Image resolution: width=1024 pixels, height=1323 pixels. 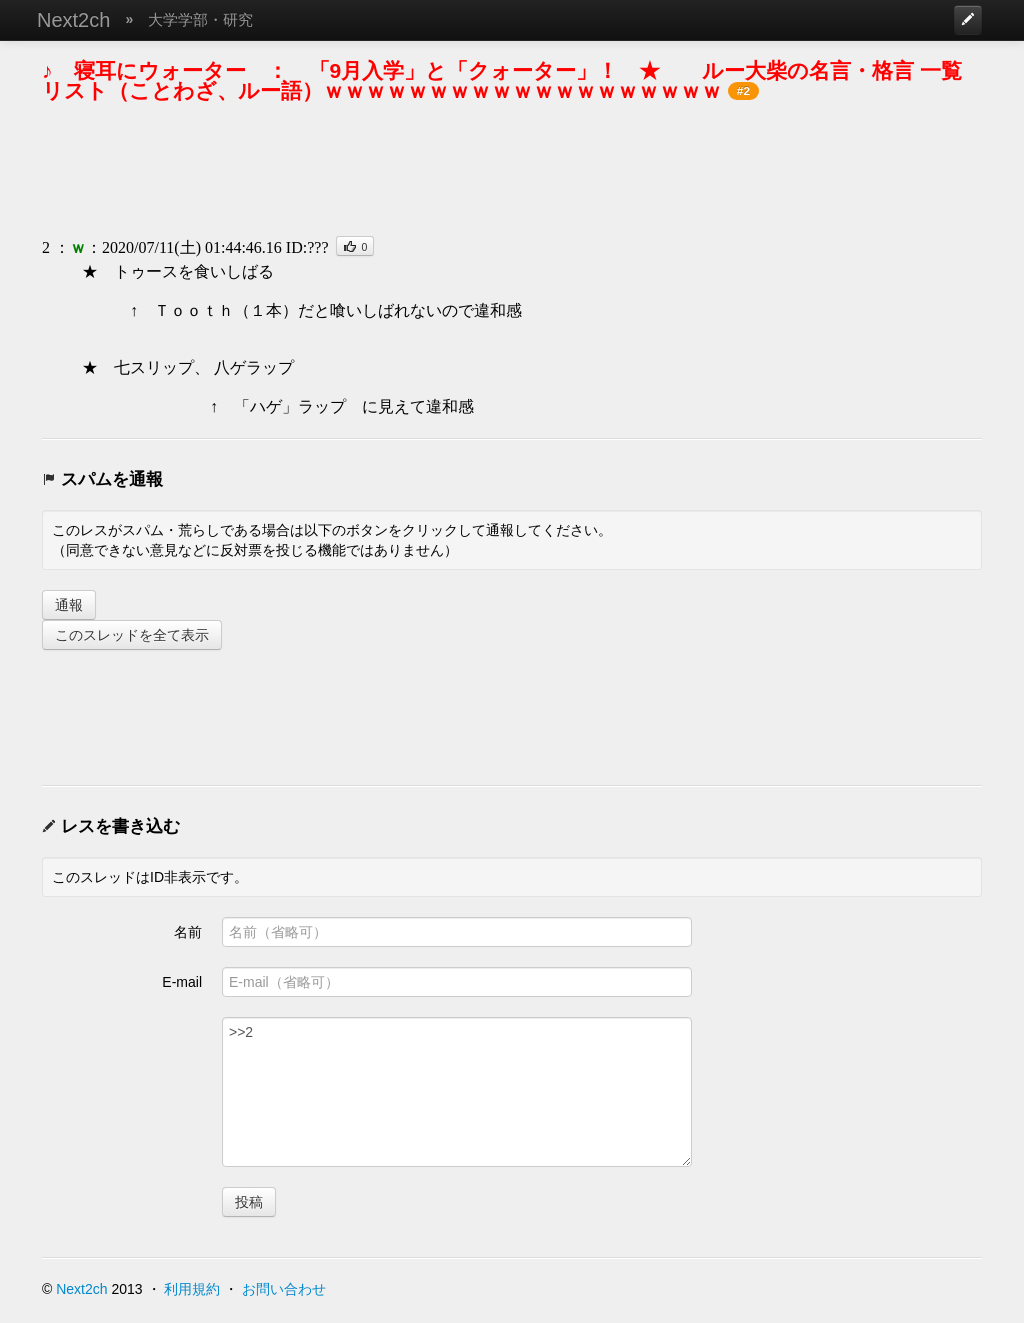 What do you see at coordinates (284, 1289) in the screenshot?
I see `お問い合わせ` at bounding box center [284, 1289].